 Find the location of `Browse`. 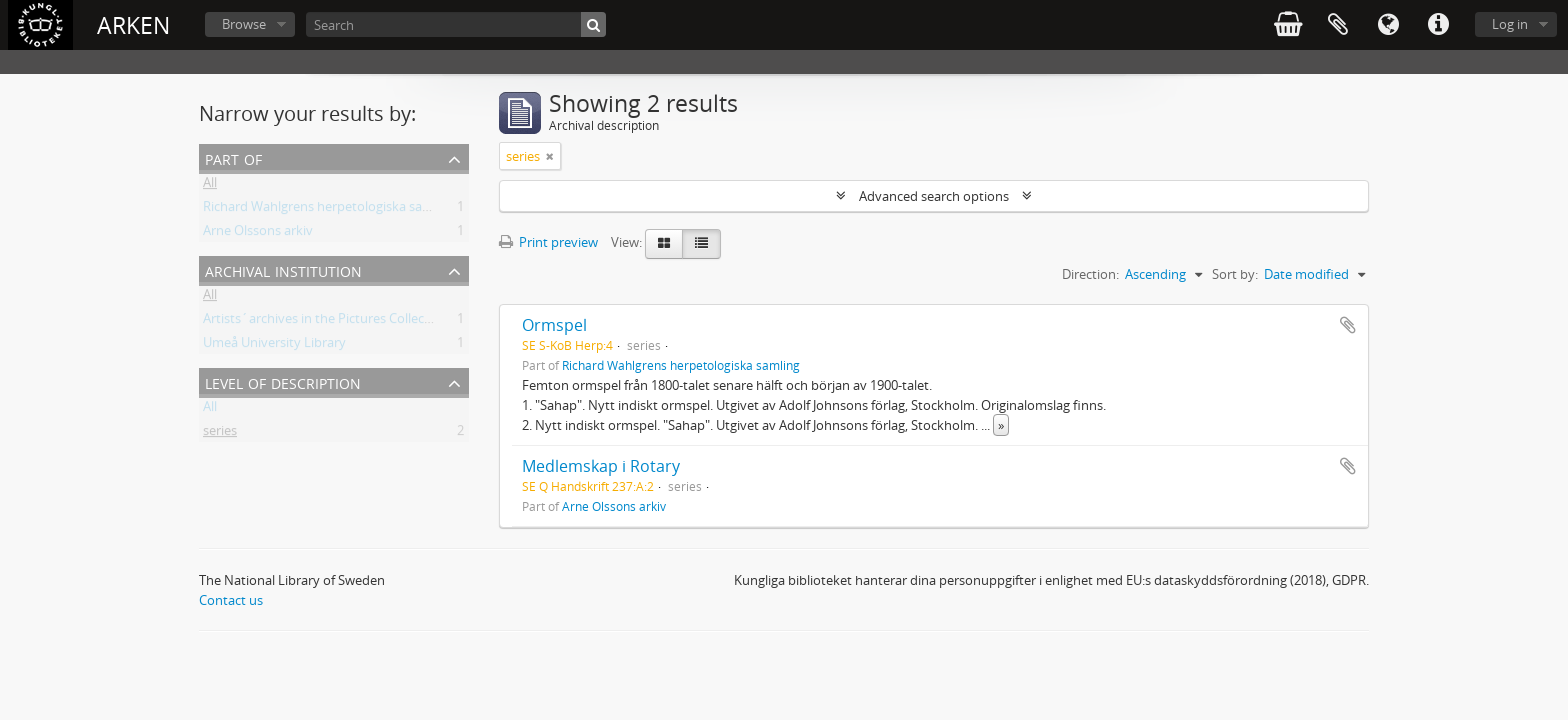

Browse is located at coordinates (244, 24).